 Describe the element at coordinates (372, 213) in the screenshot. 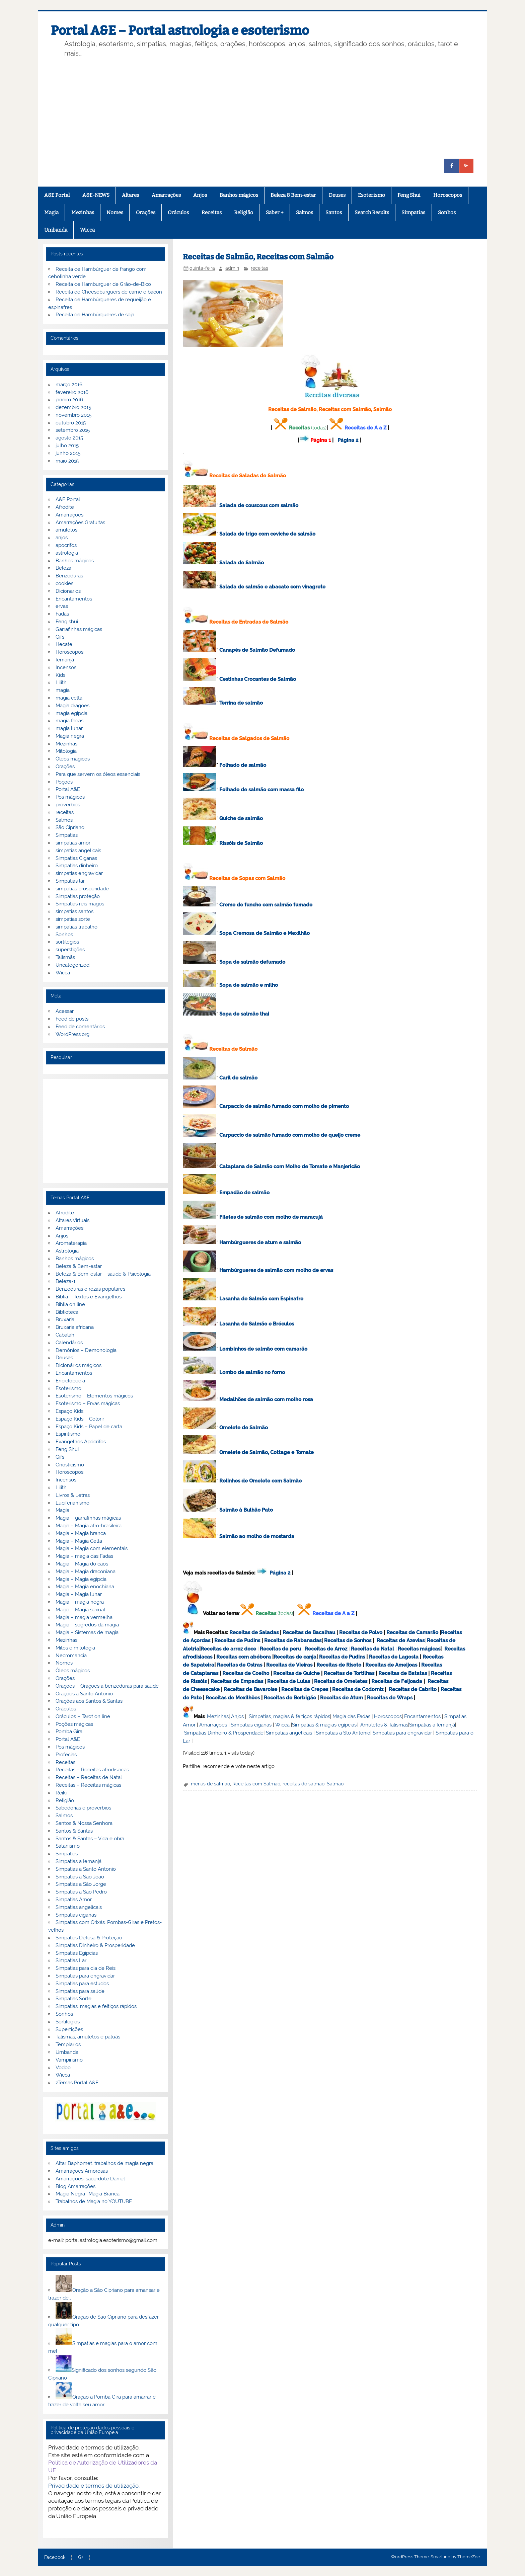

I see `Search Results` at that location.